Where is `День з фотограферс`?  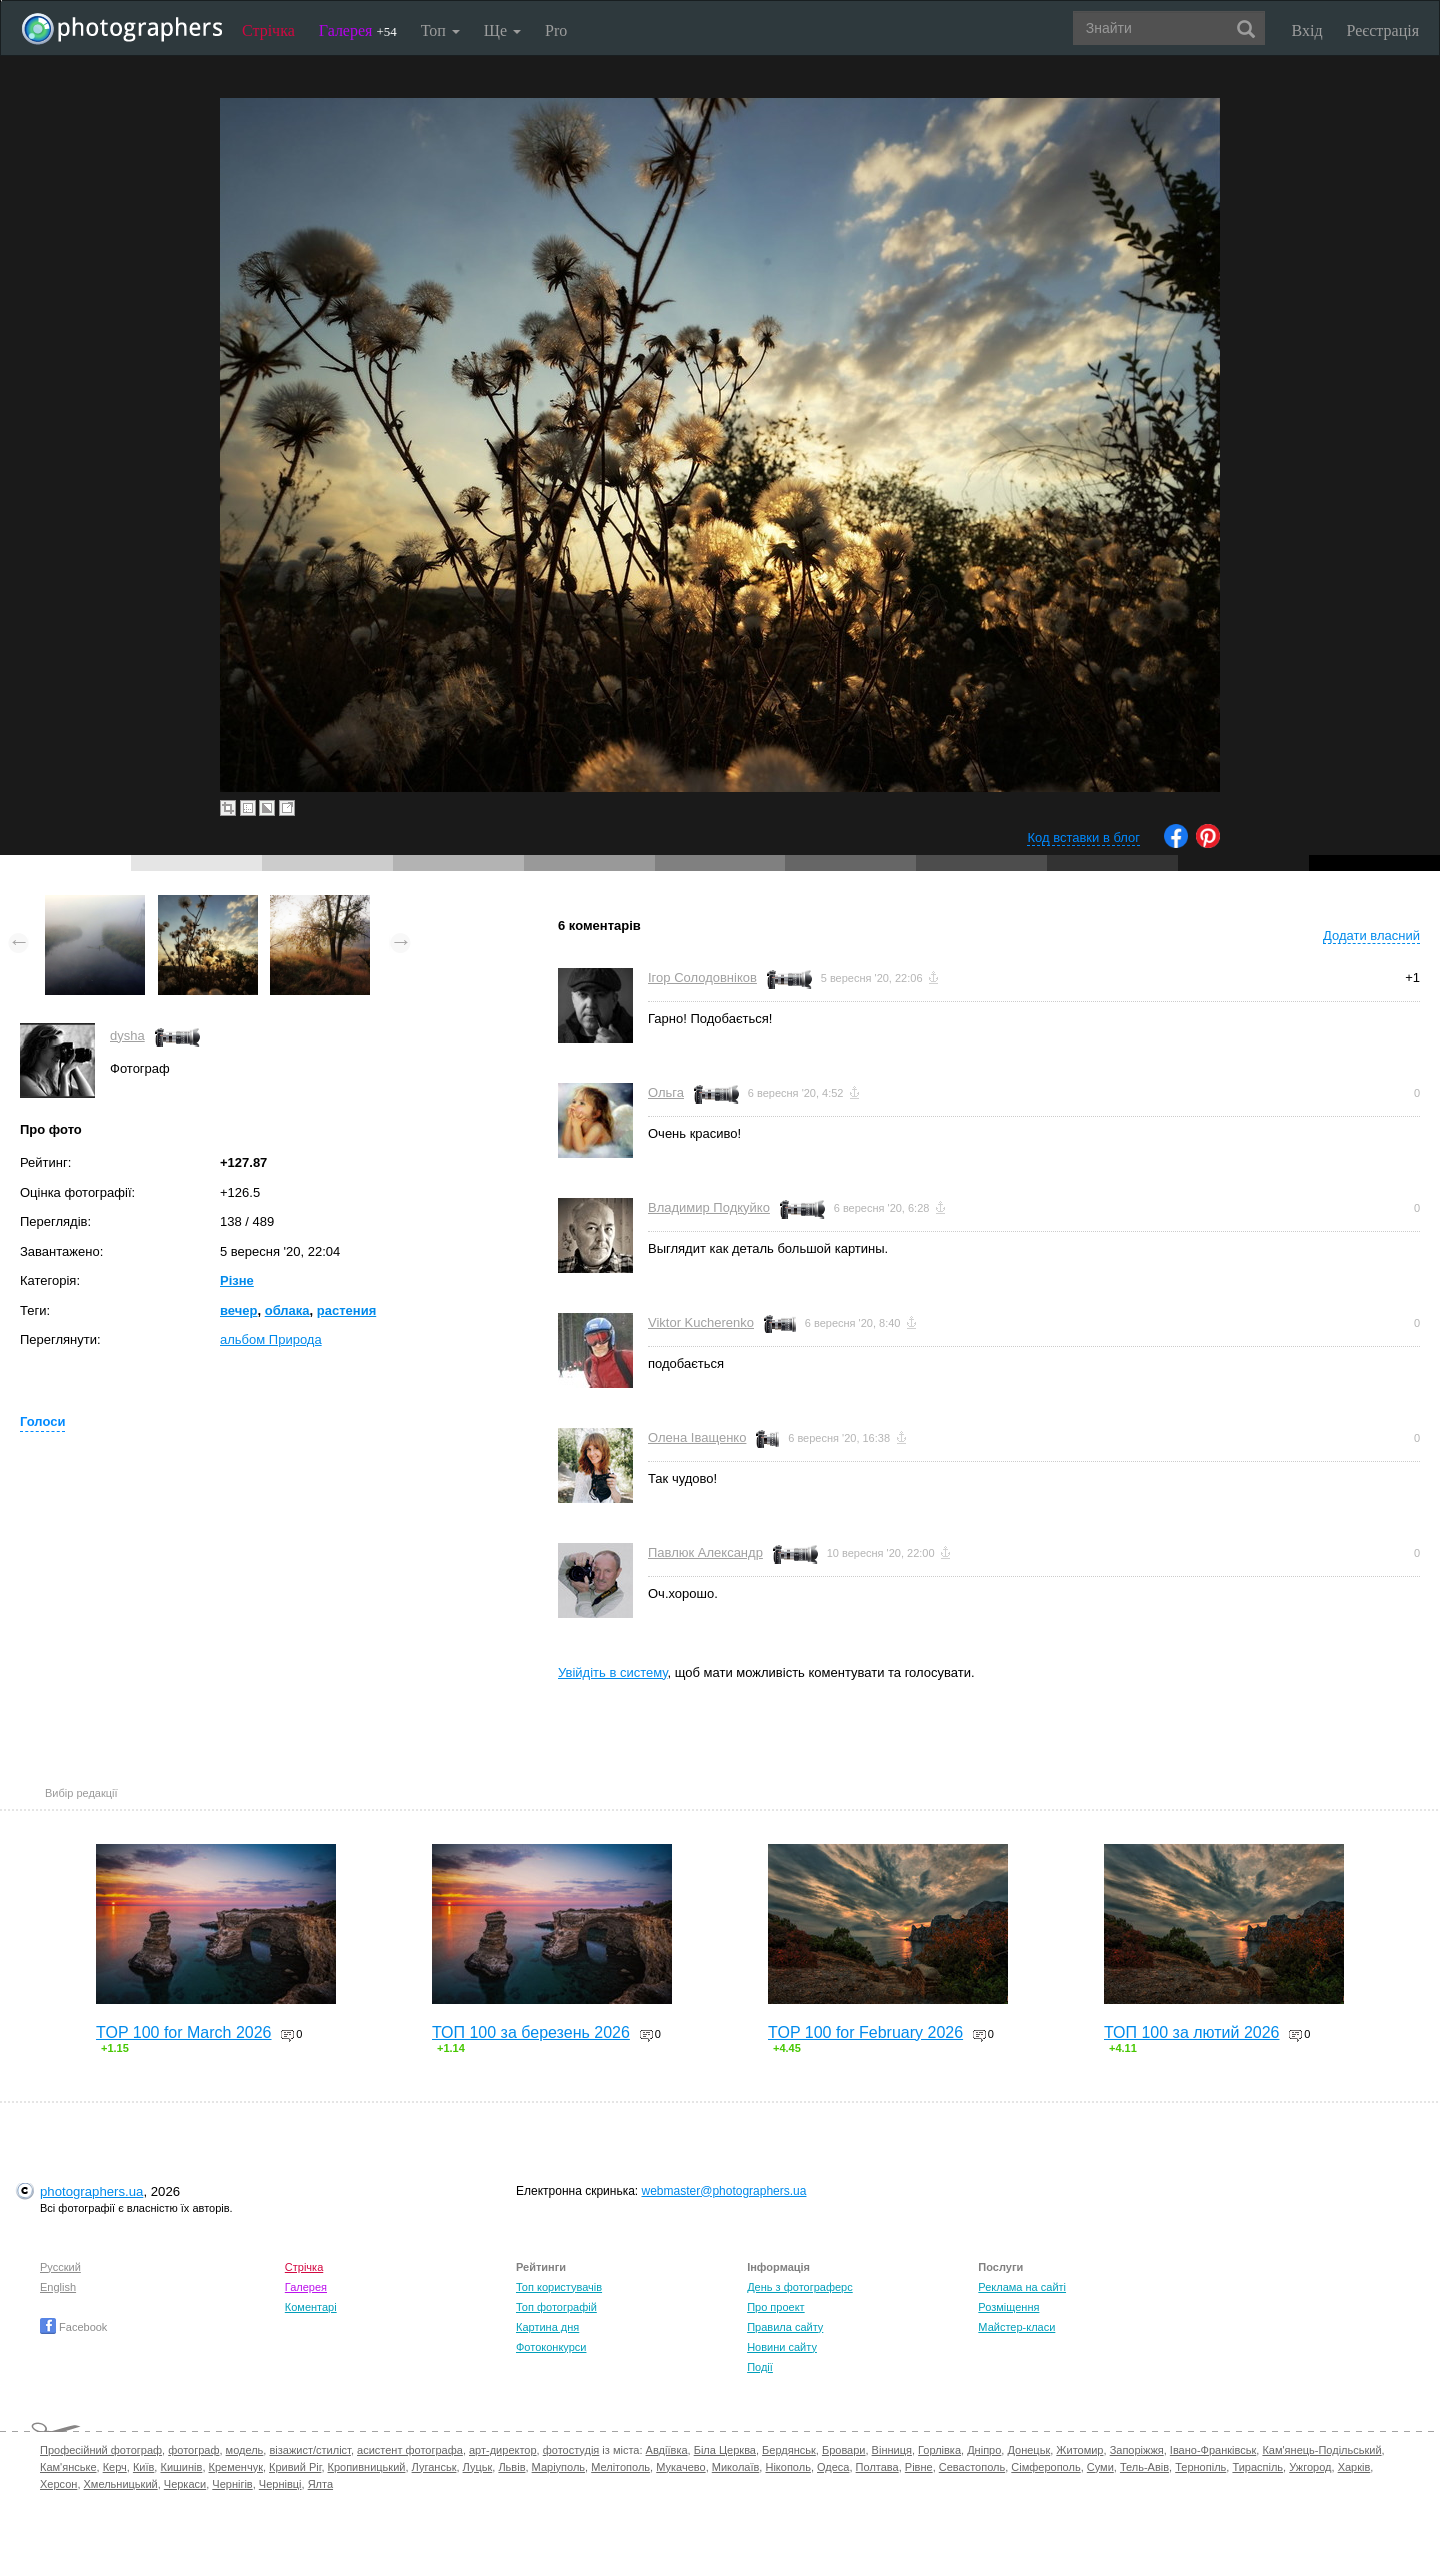 День з фотограферс is located at coordinates (800, 2287).